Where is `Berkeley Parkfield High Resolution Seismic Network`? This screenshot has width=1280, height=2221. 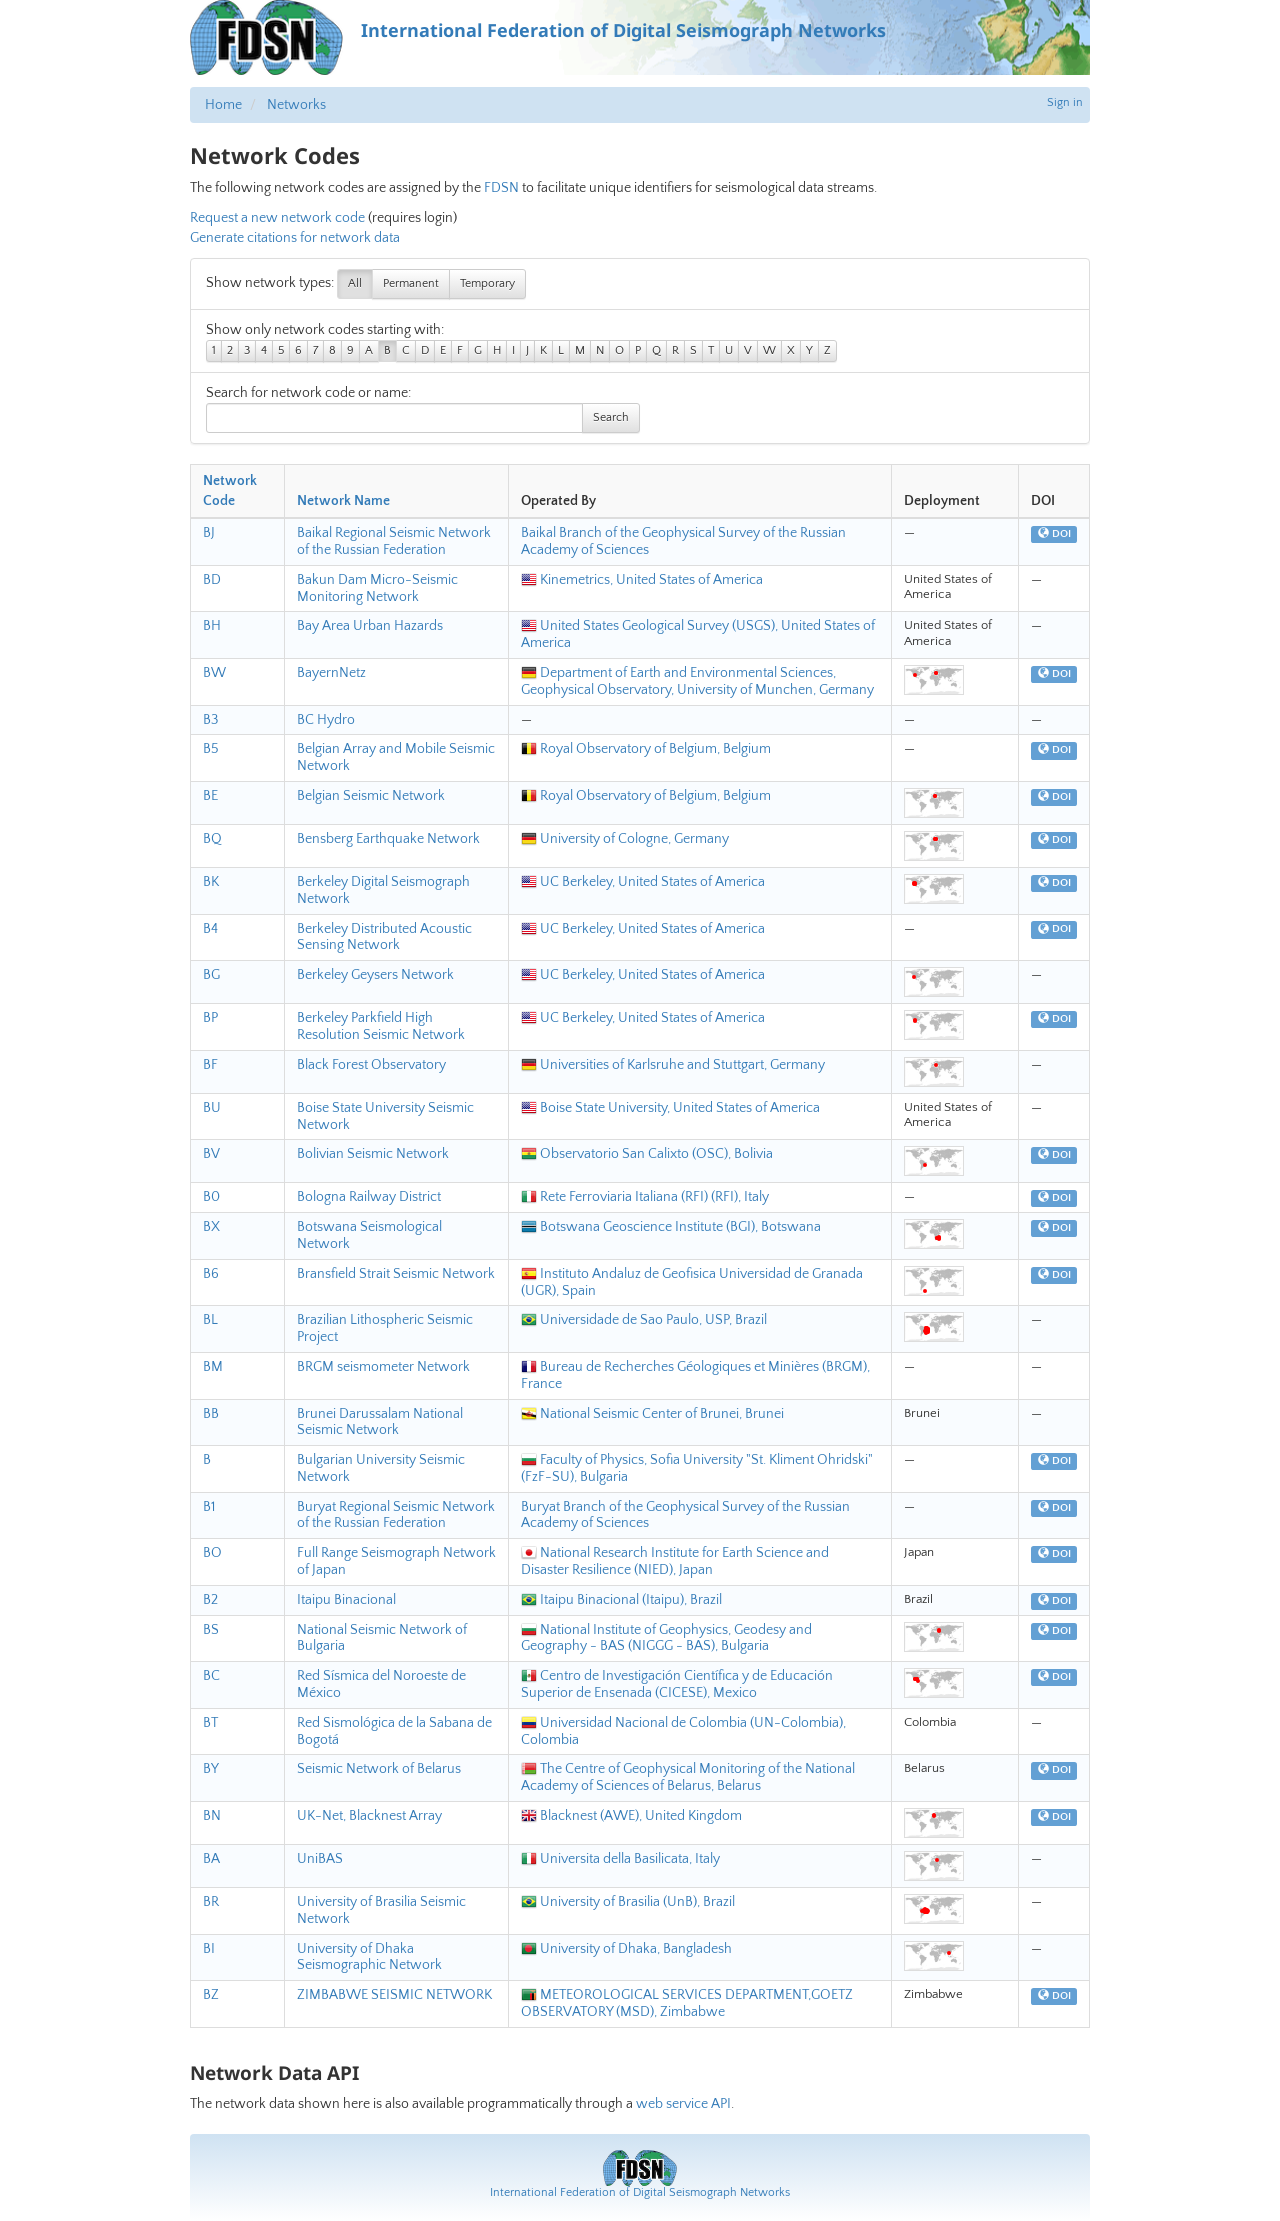 Berkeley Parkfield High Resolution Seismic Network is located at coordinates (381, 1026).